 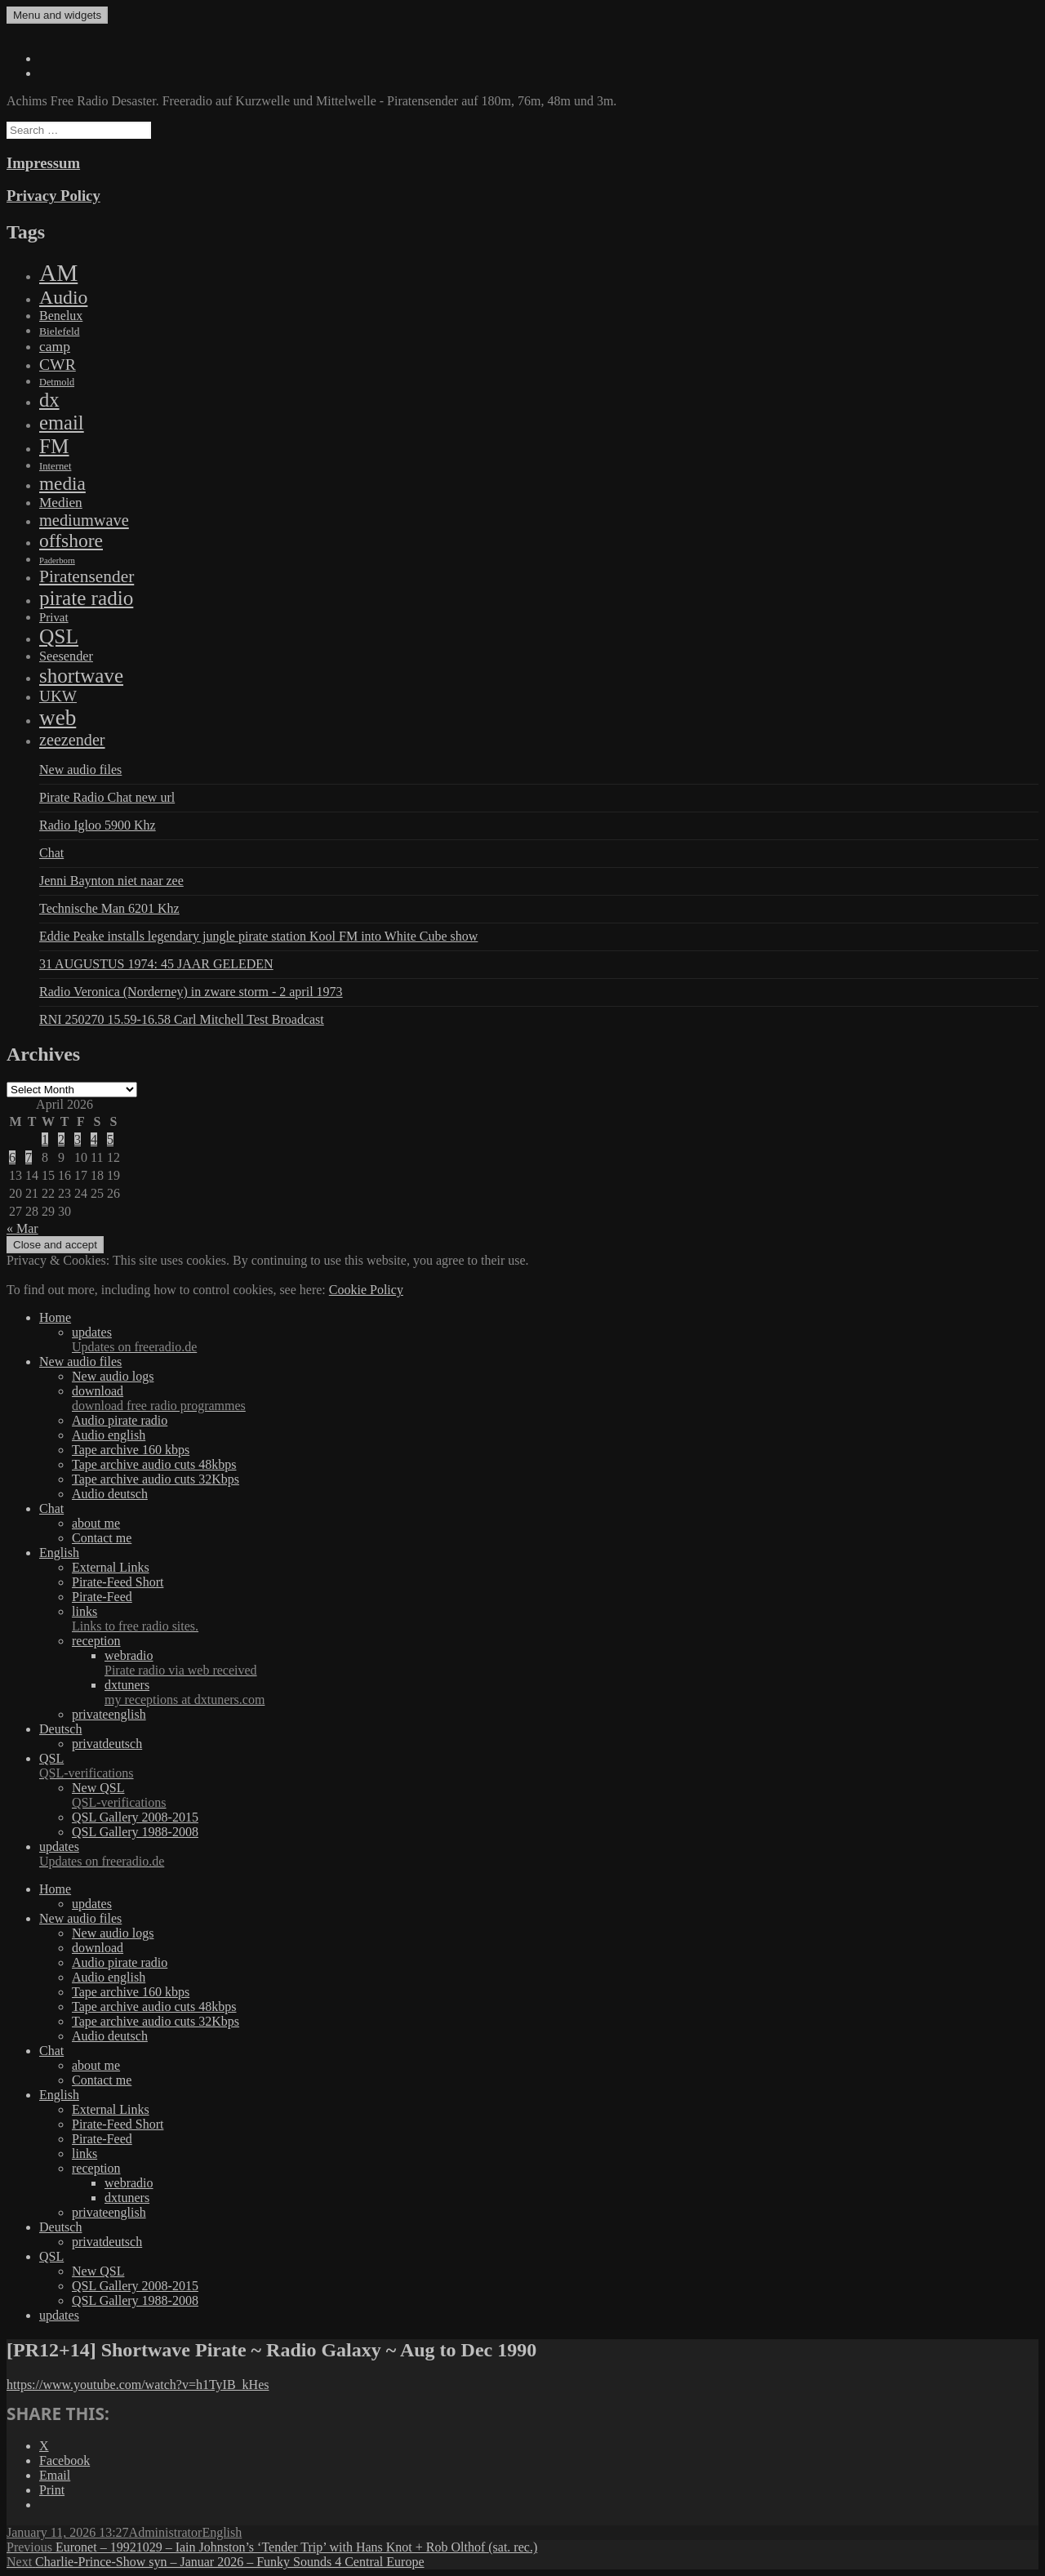 What do you see at coordinates (102, 1597) in the screenshot?
I see `Pirate-Feed` at bounding box center [102, 1597].